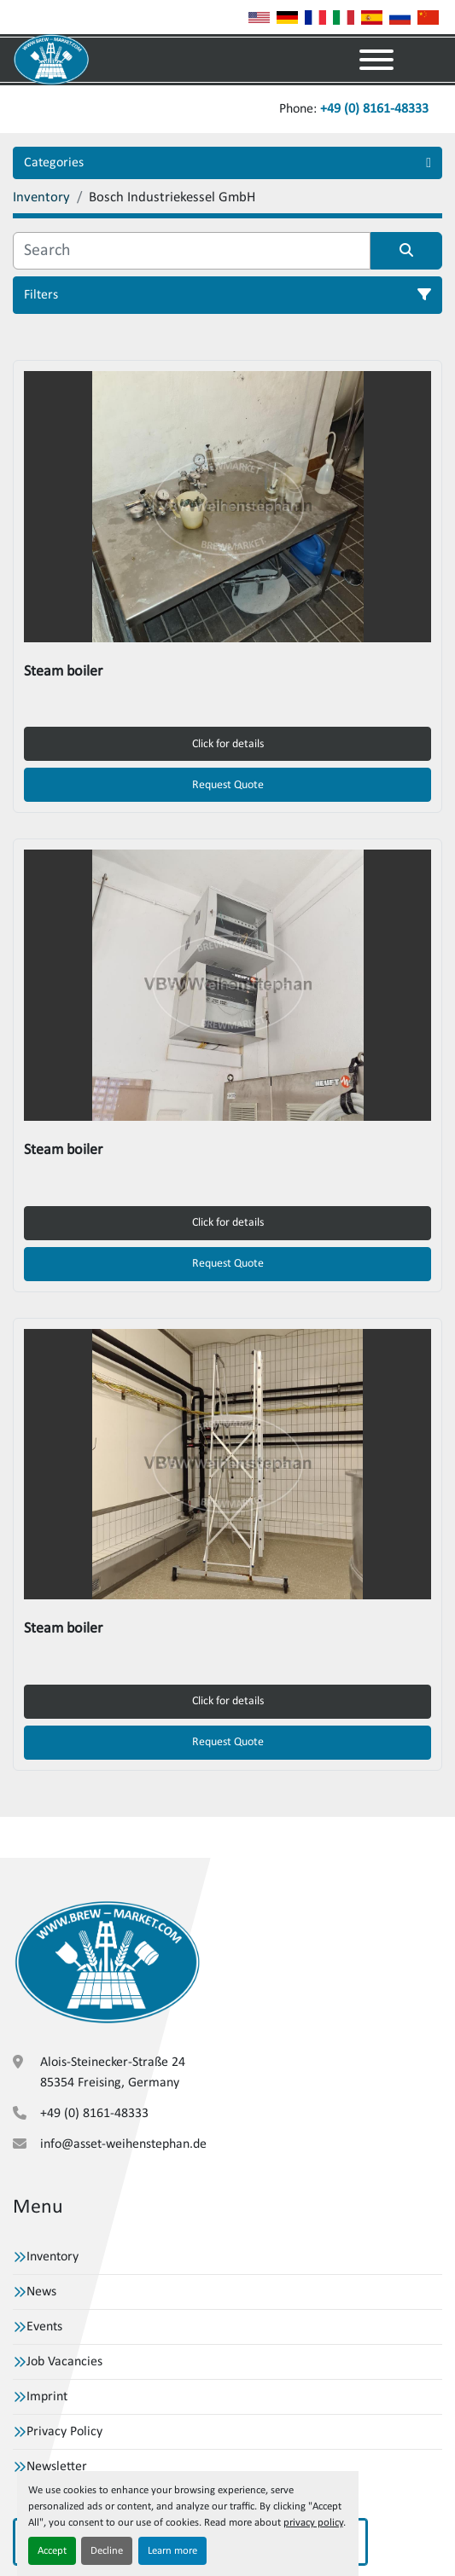 The height and width of the screenshot is (2576, 455). I want to click on Inventory, so click(52, 2257).